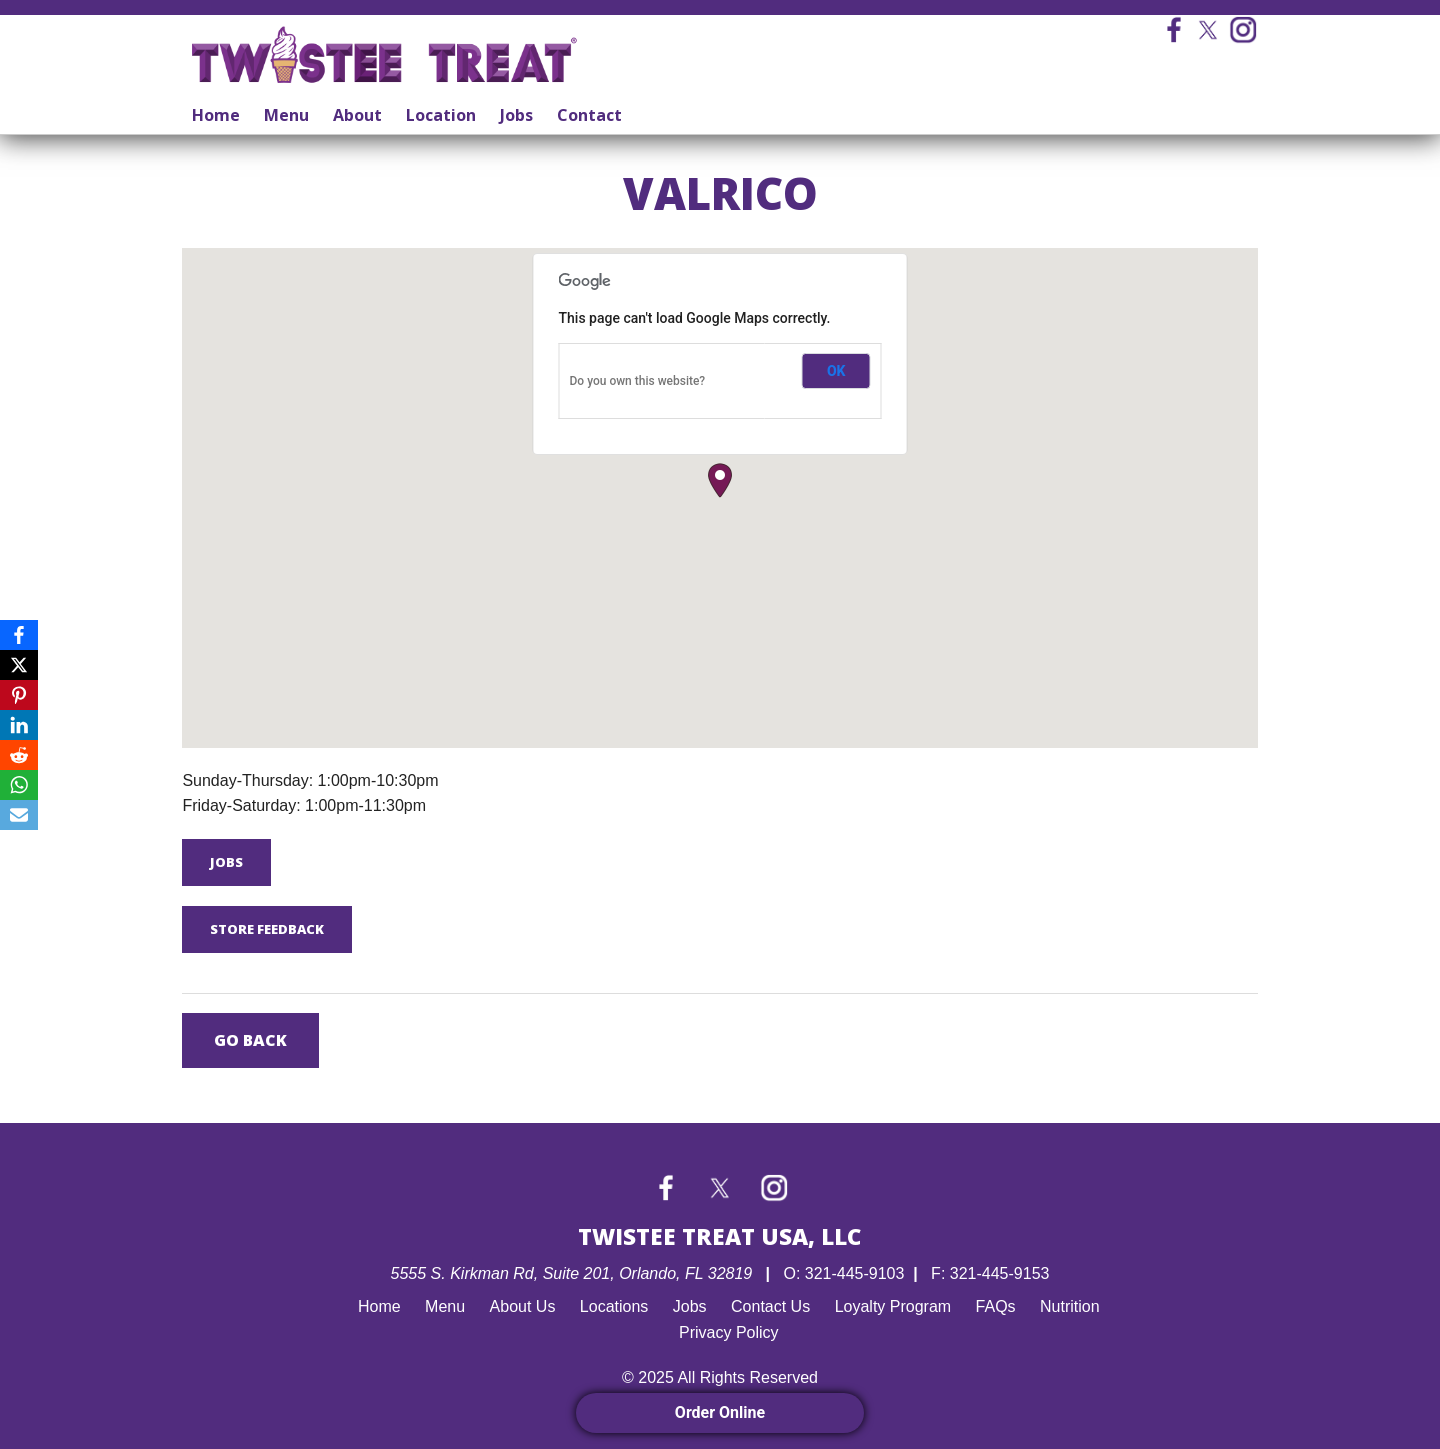  What do you see at coordinates (893, 1306) in the screenshot?
I see `Loyalty Program` at bounding box center [893, 1306].